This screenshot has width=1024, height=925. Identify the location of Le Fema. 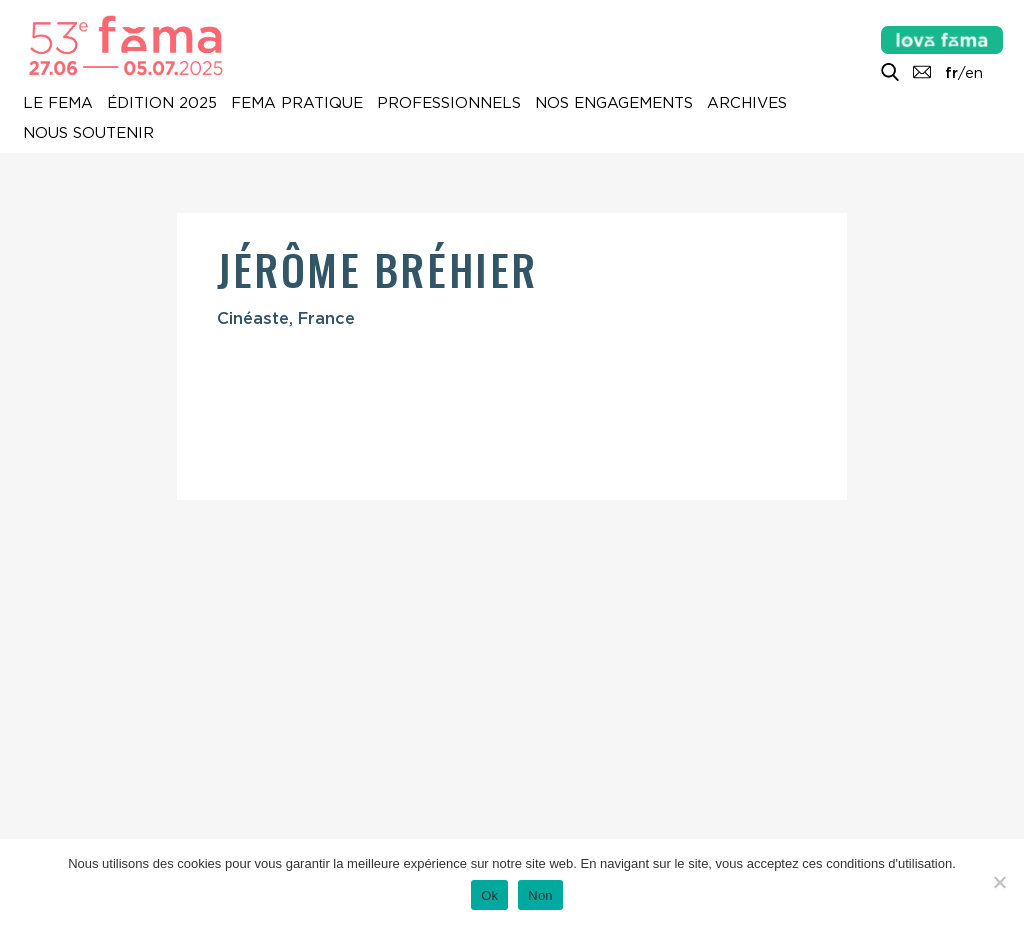
(58, 103).